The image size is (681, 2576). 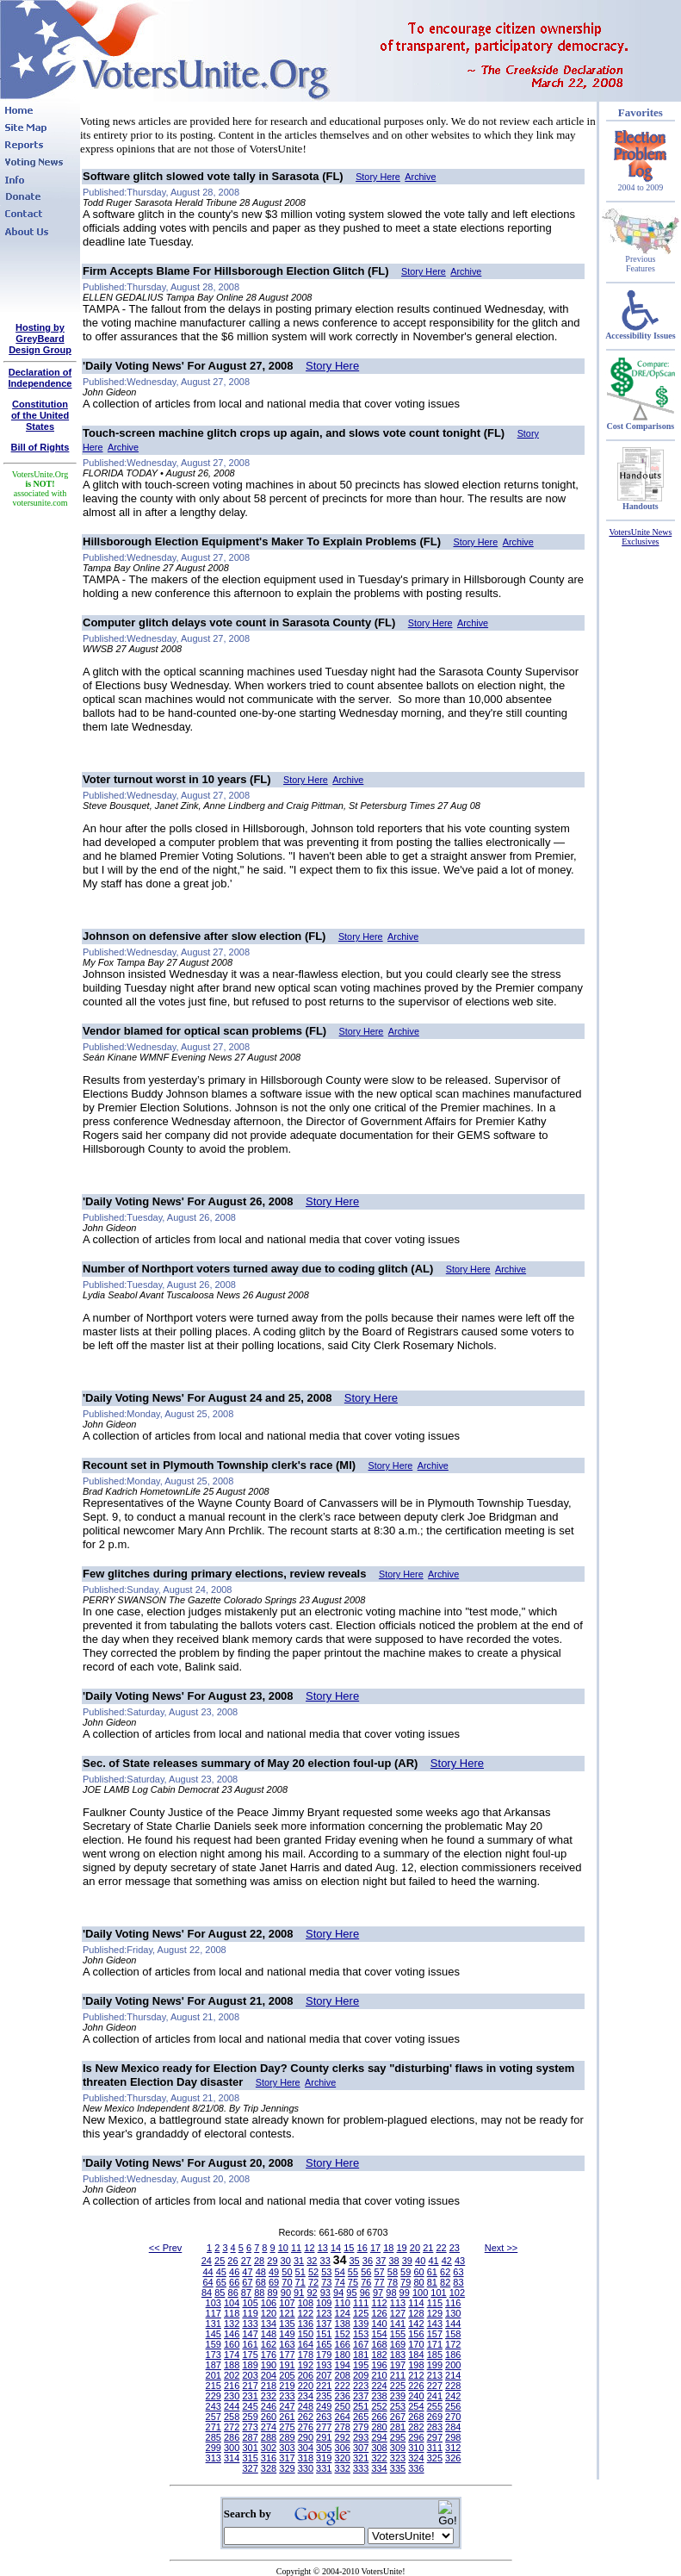 I want to click on 334, so click(x=379, y=2468).